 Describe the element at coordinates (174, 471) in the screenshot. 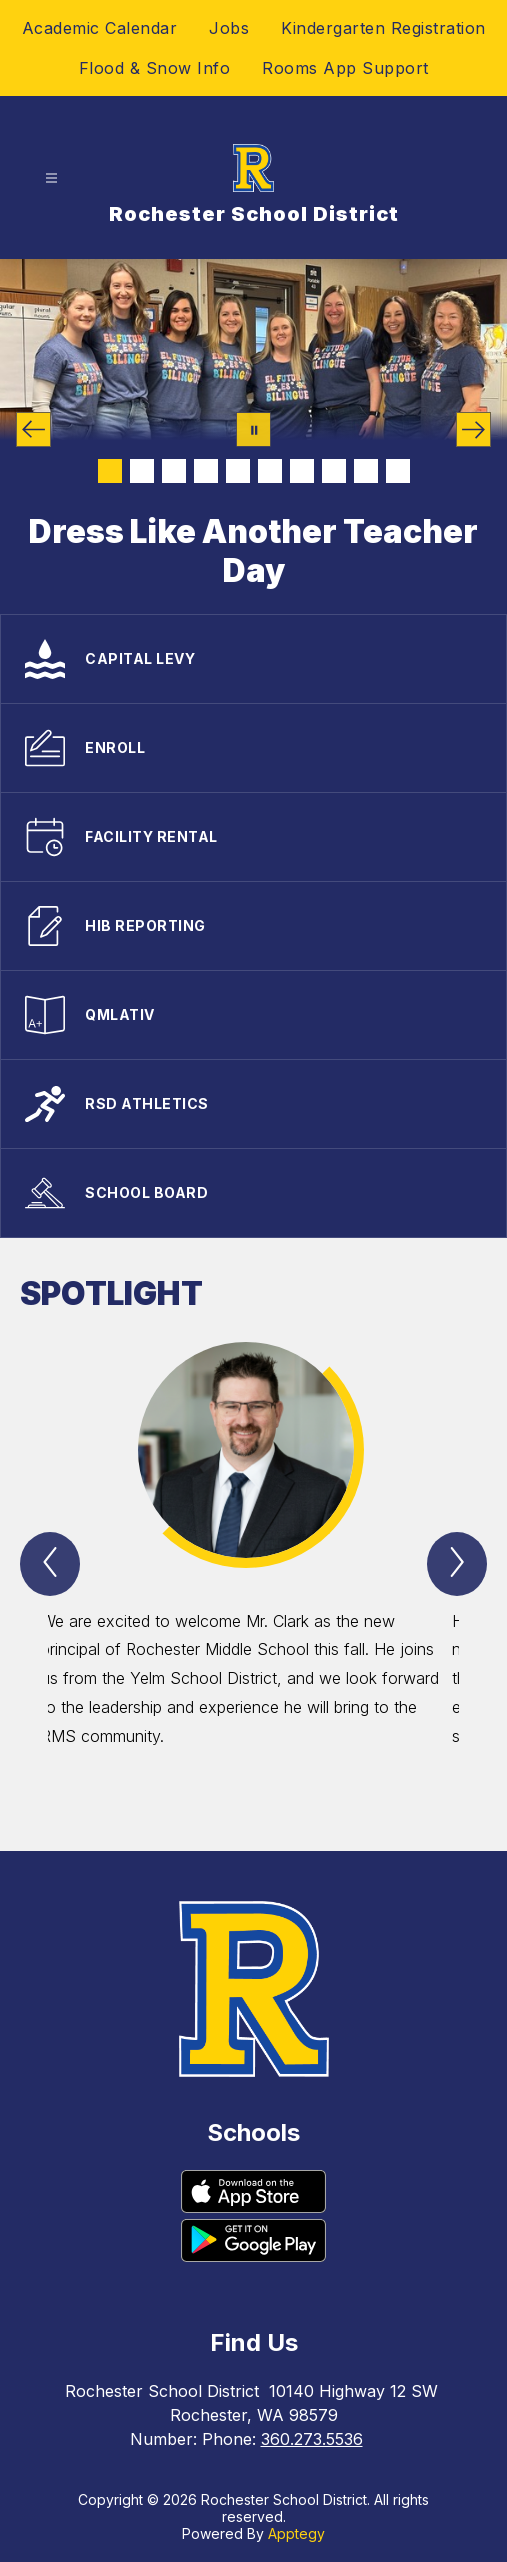

I see `[Image 3]` at that location.